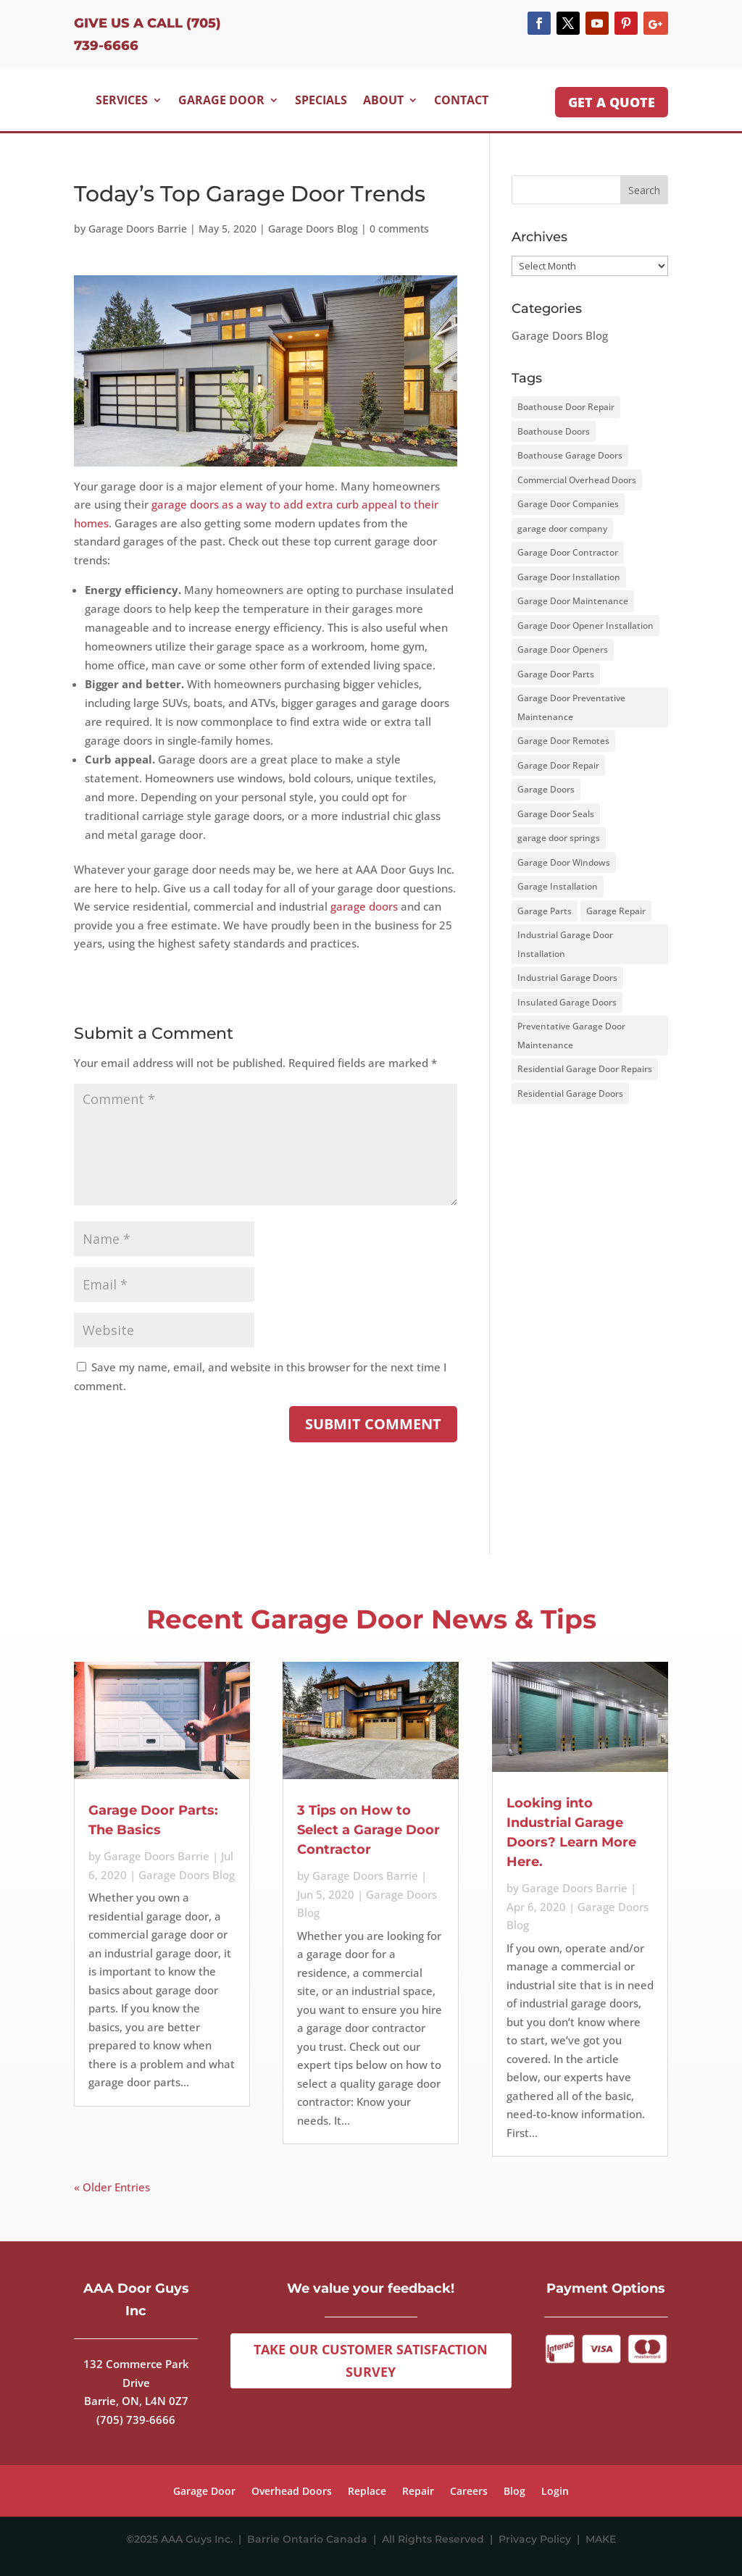 This screenshot has width=742, height=2576. I want to click on GET A QUOTE, so click(611, 102).